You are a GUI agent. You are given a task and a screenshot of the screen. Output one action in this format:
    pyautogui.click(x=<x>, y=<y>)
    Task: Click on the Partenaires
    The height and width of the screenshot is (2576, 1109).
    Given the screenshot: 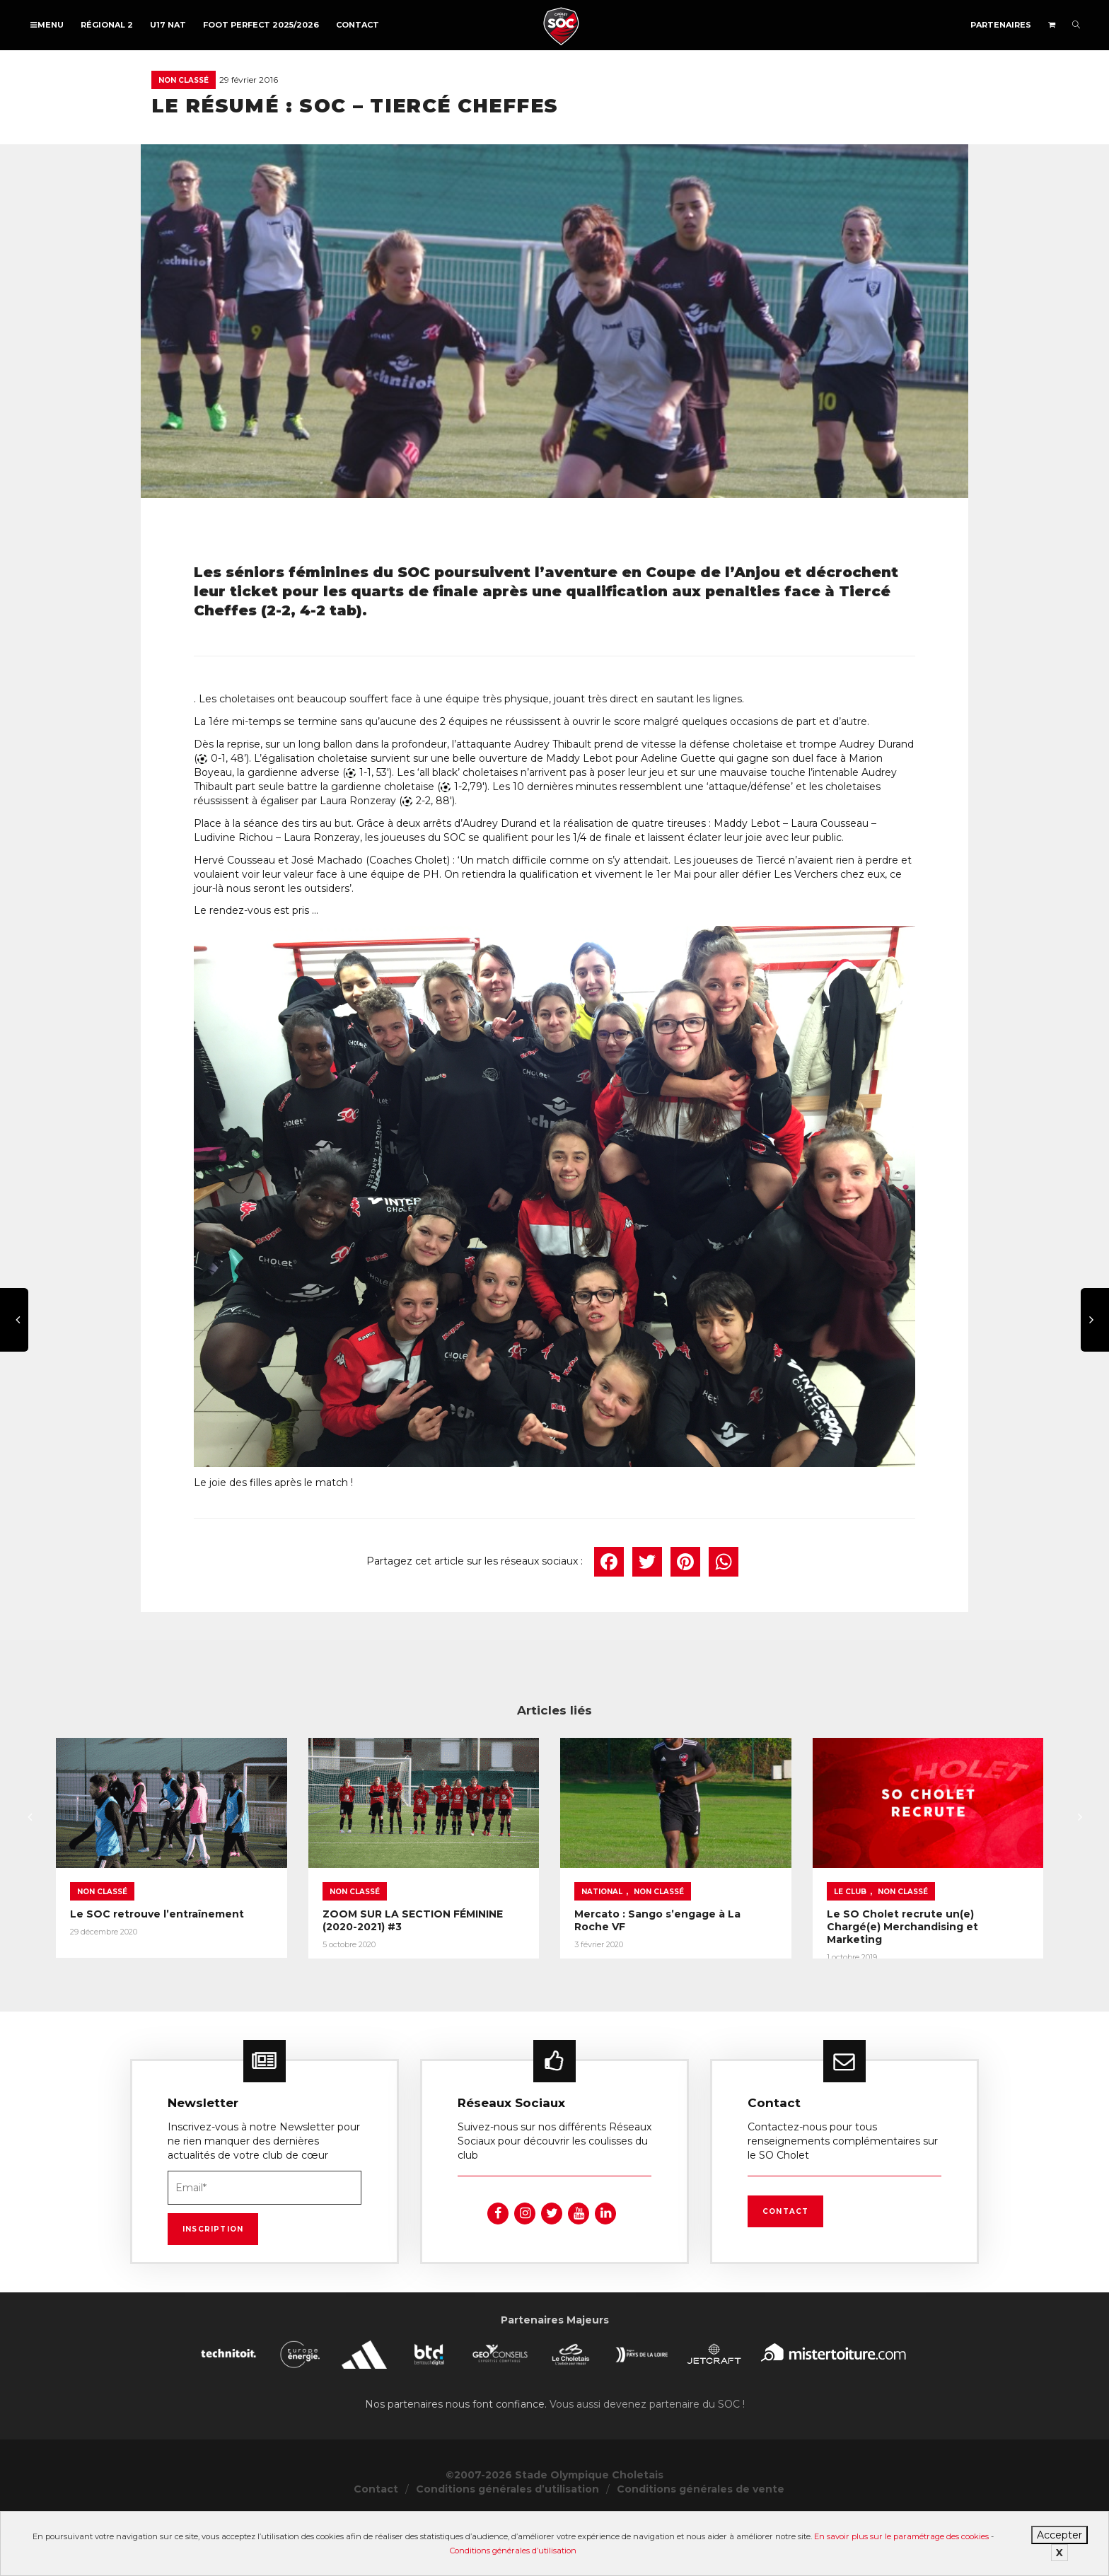 What is the action you would take?
    pyautogui.click(x=1000, y=25)
    